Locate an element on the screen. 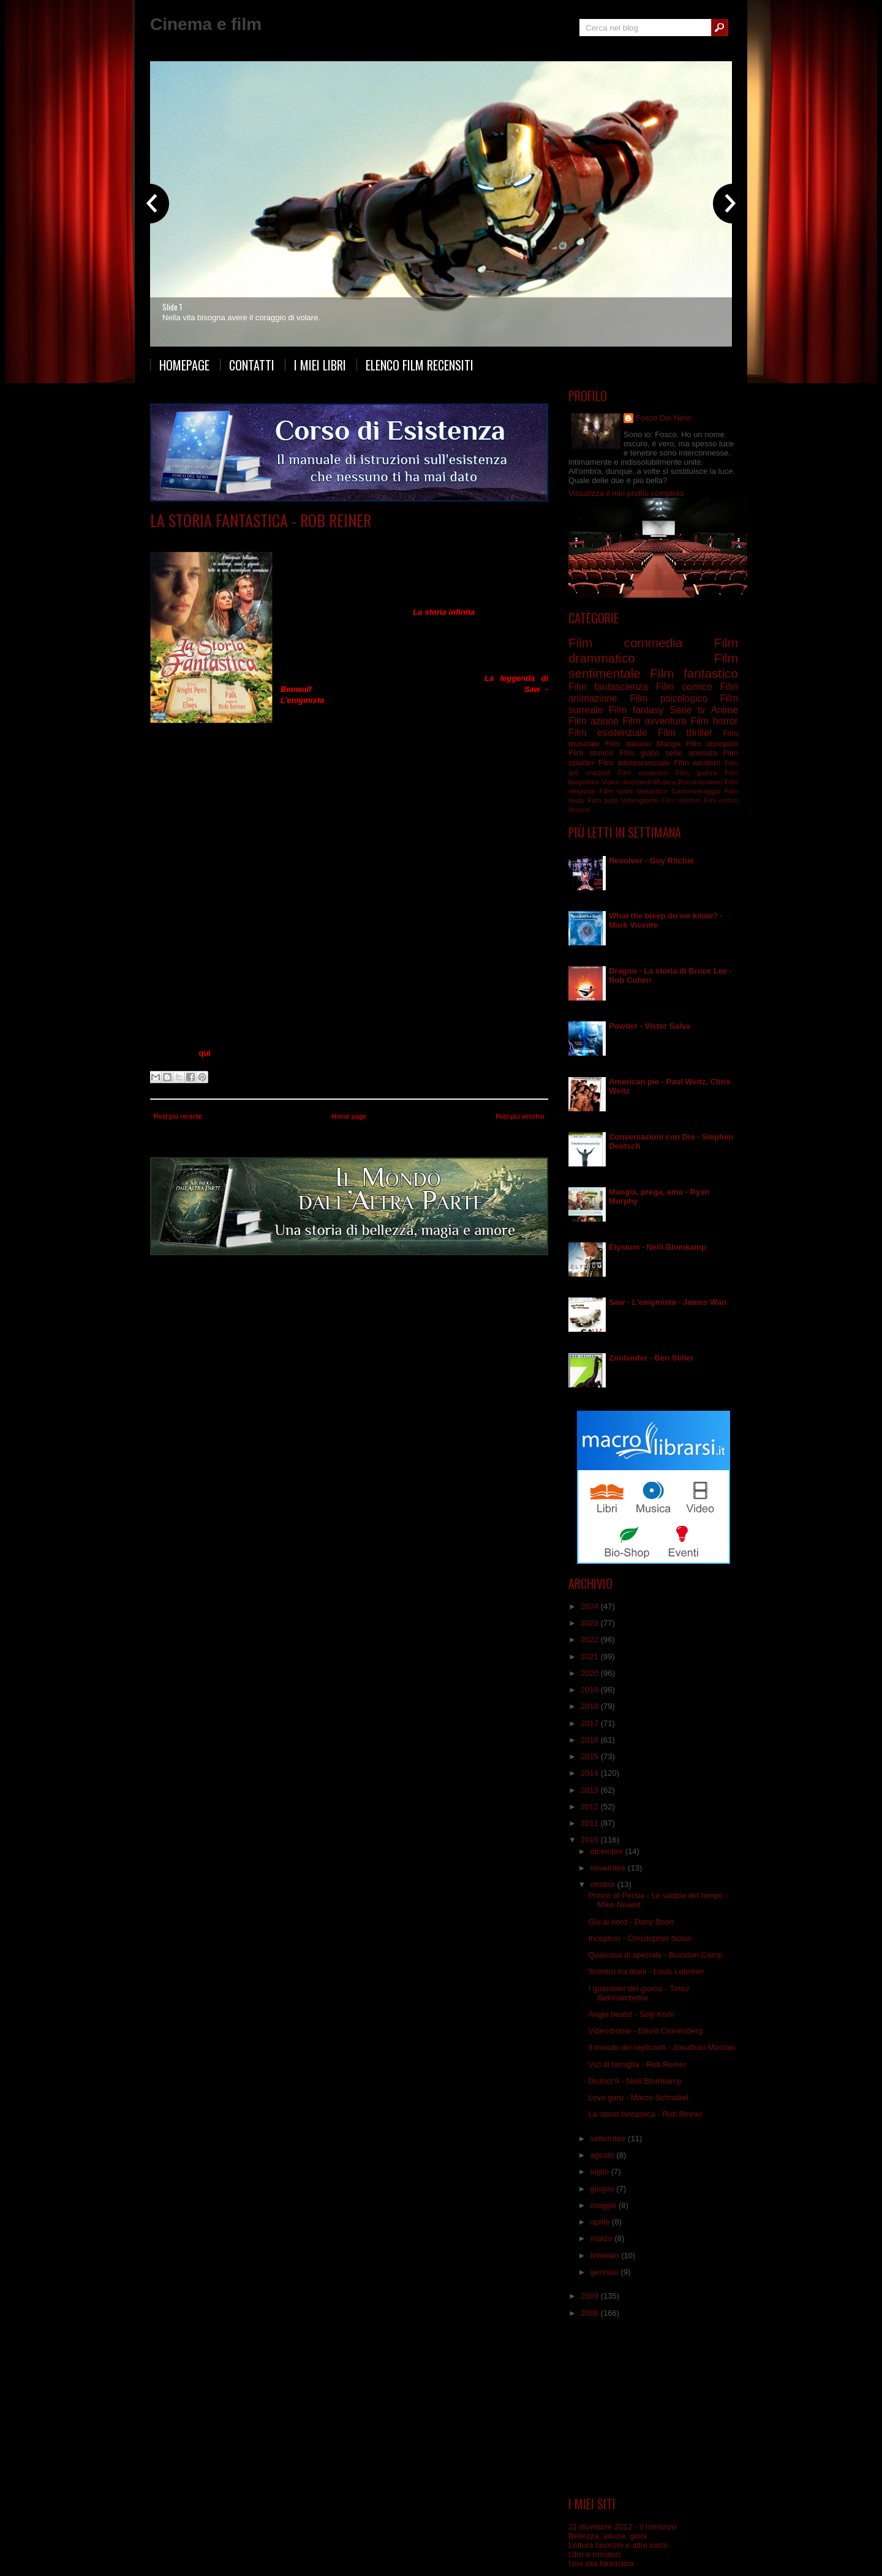  aprile is located at coordinates (601, 2221).